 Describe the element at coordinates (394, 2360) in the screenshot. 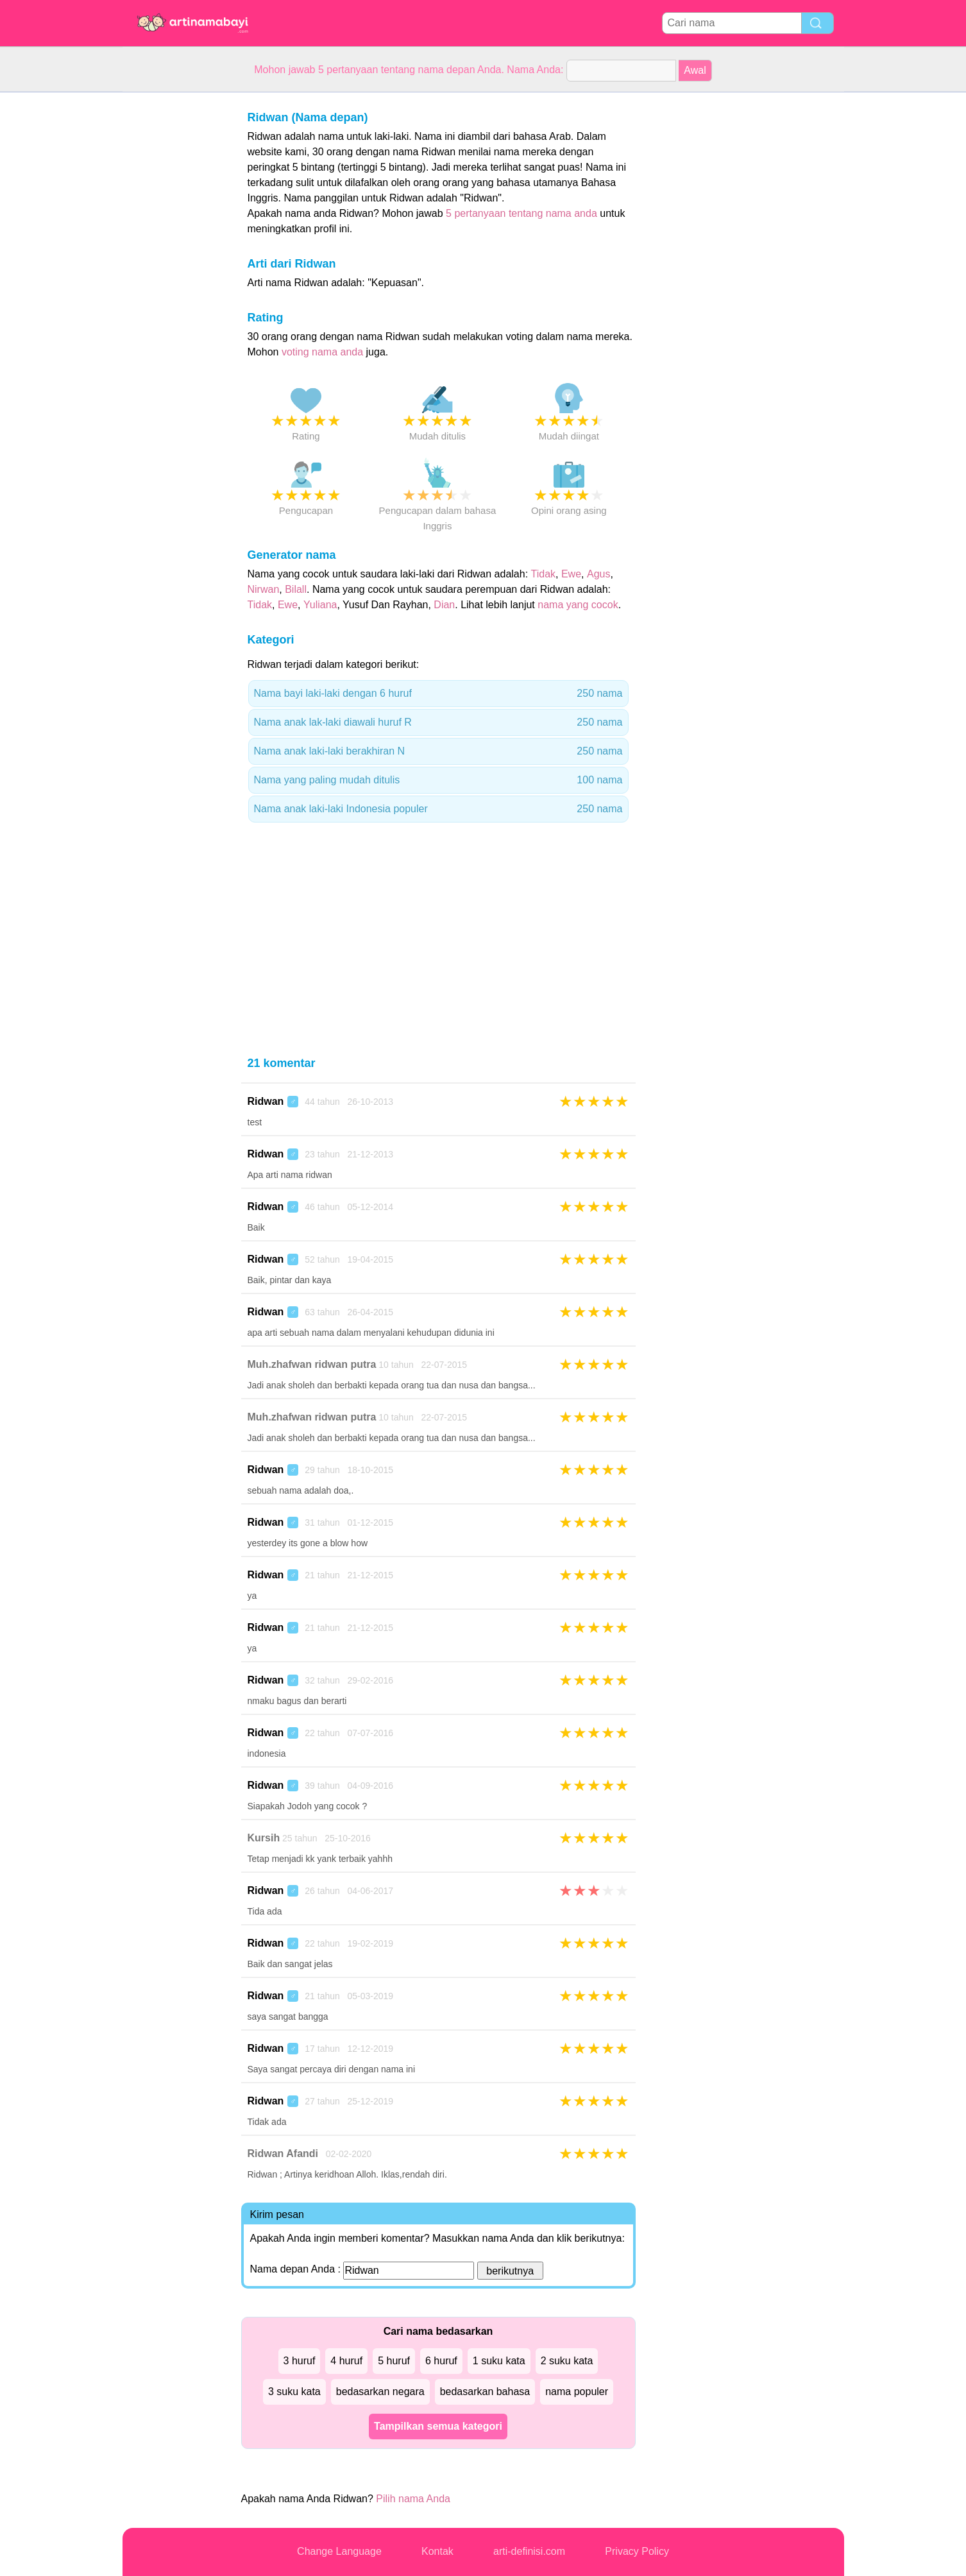

I see `5 huruf` at that location.